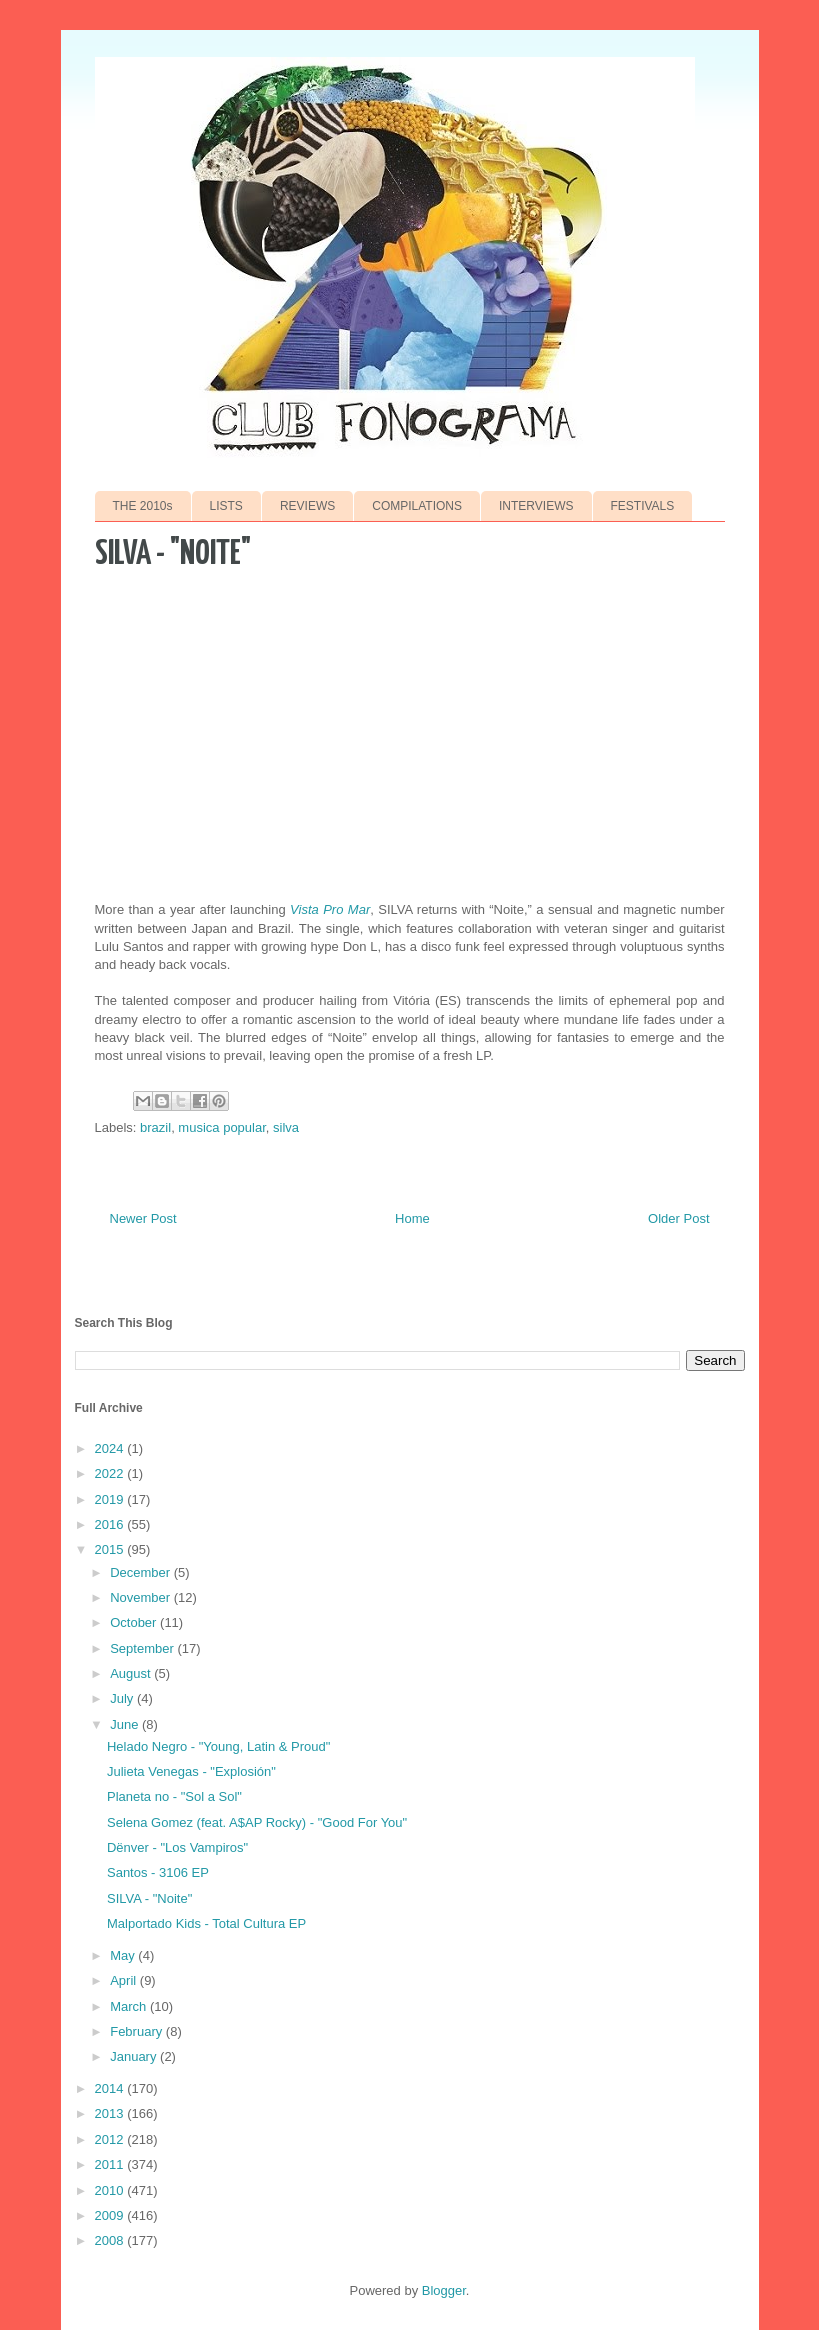 This screenshot has width=819, height=2330. Describe the element at coordinates (226, 506) in the screenshot. I see `LISTS` at that location.